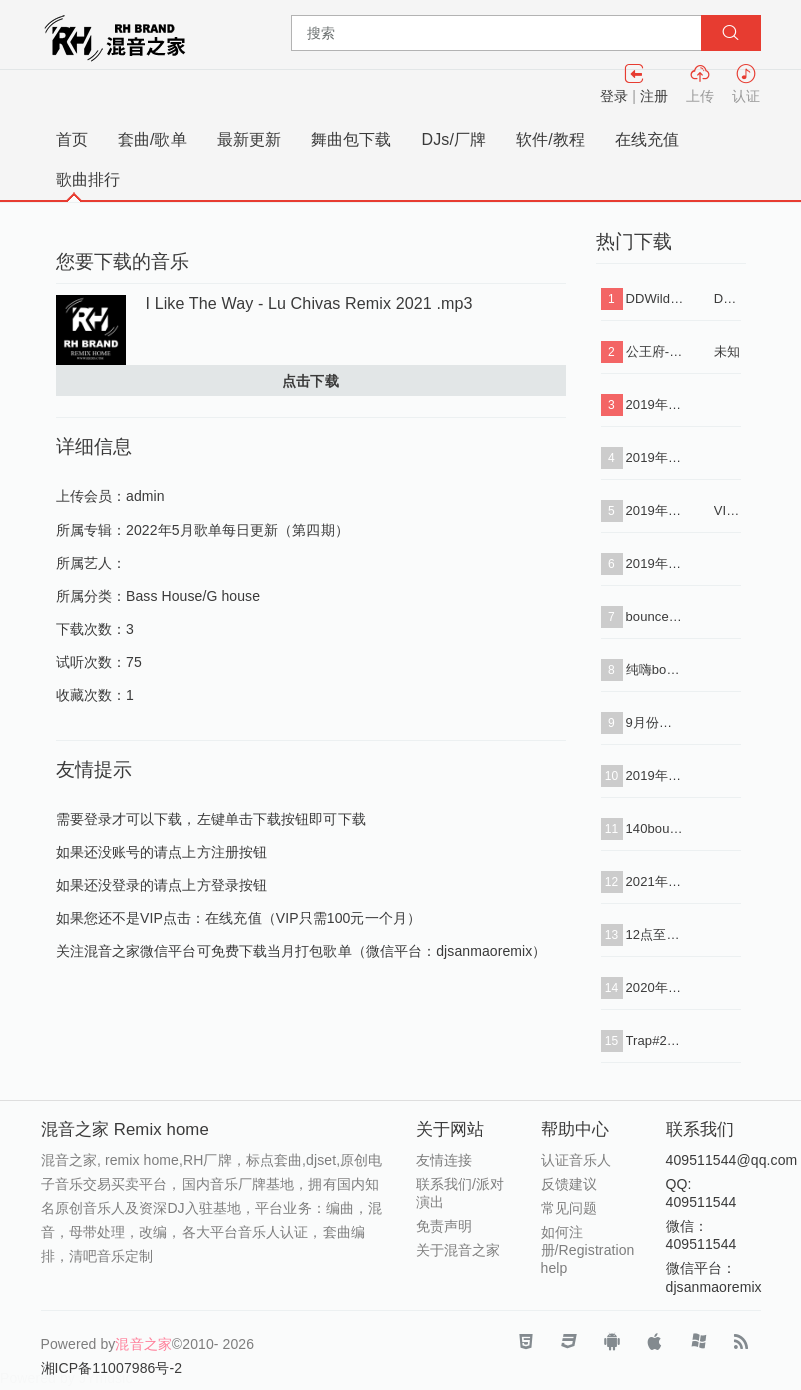  I want to click on DJs/厂牌, so click(454, 139).